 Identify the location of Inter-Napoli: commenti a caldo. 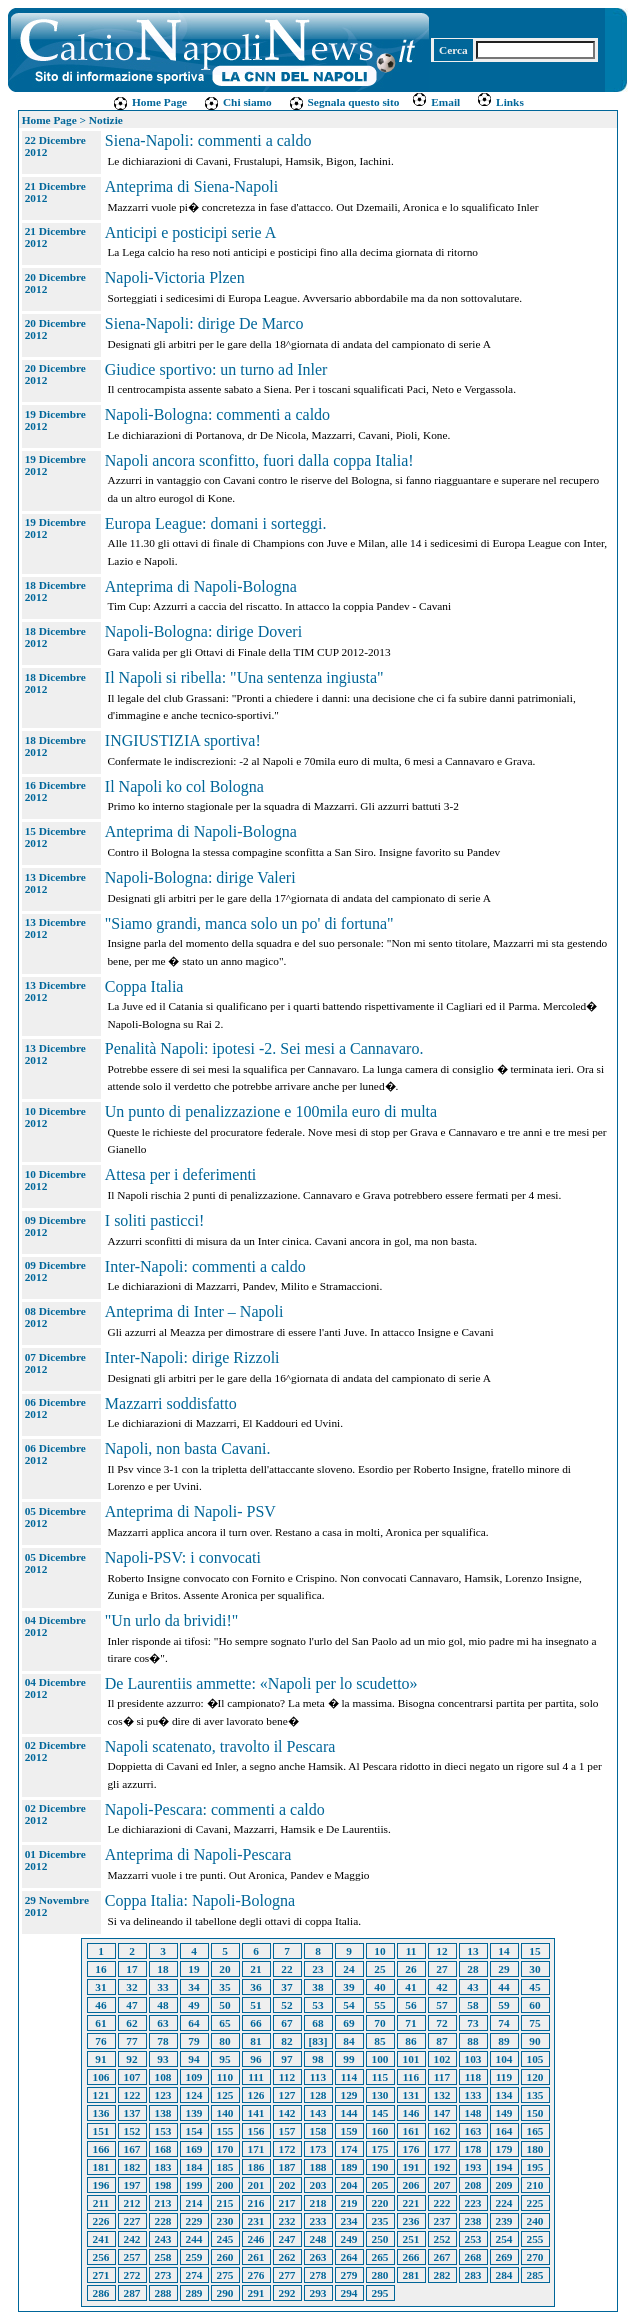
(205, 1266).